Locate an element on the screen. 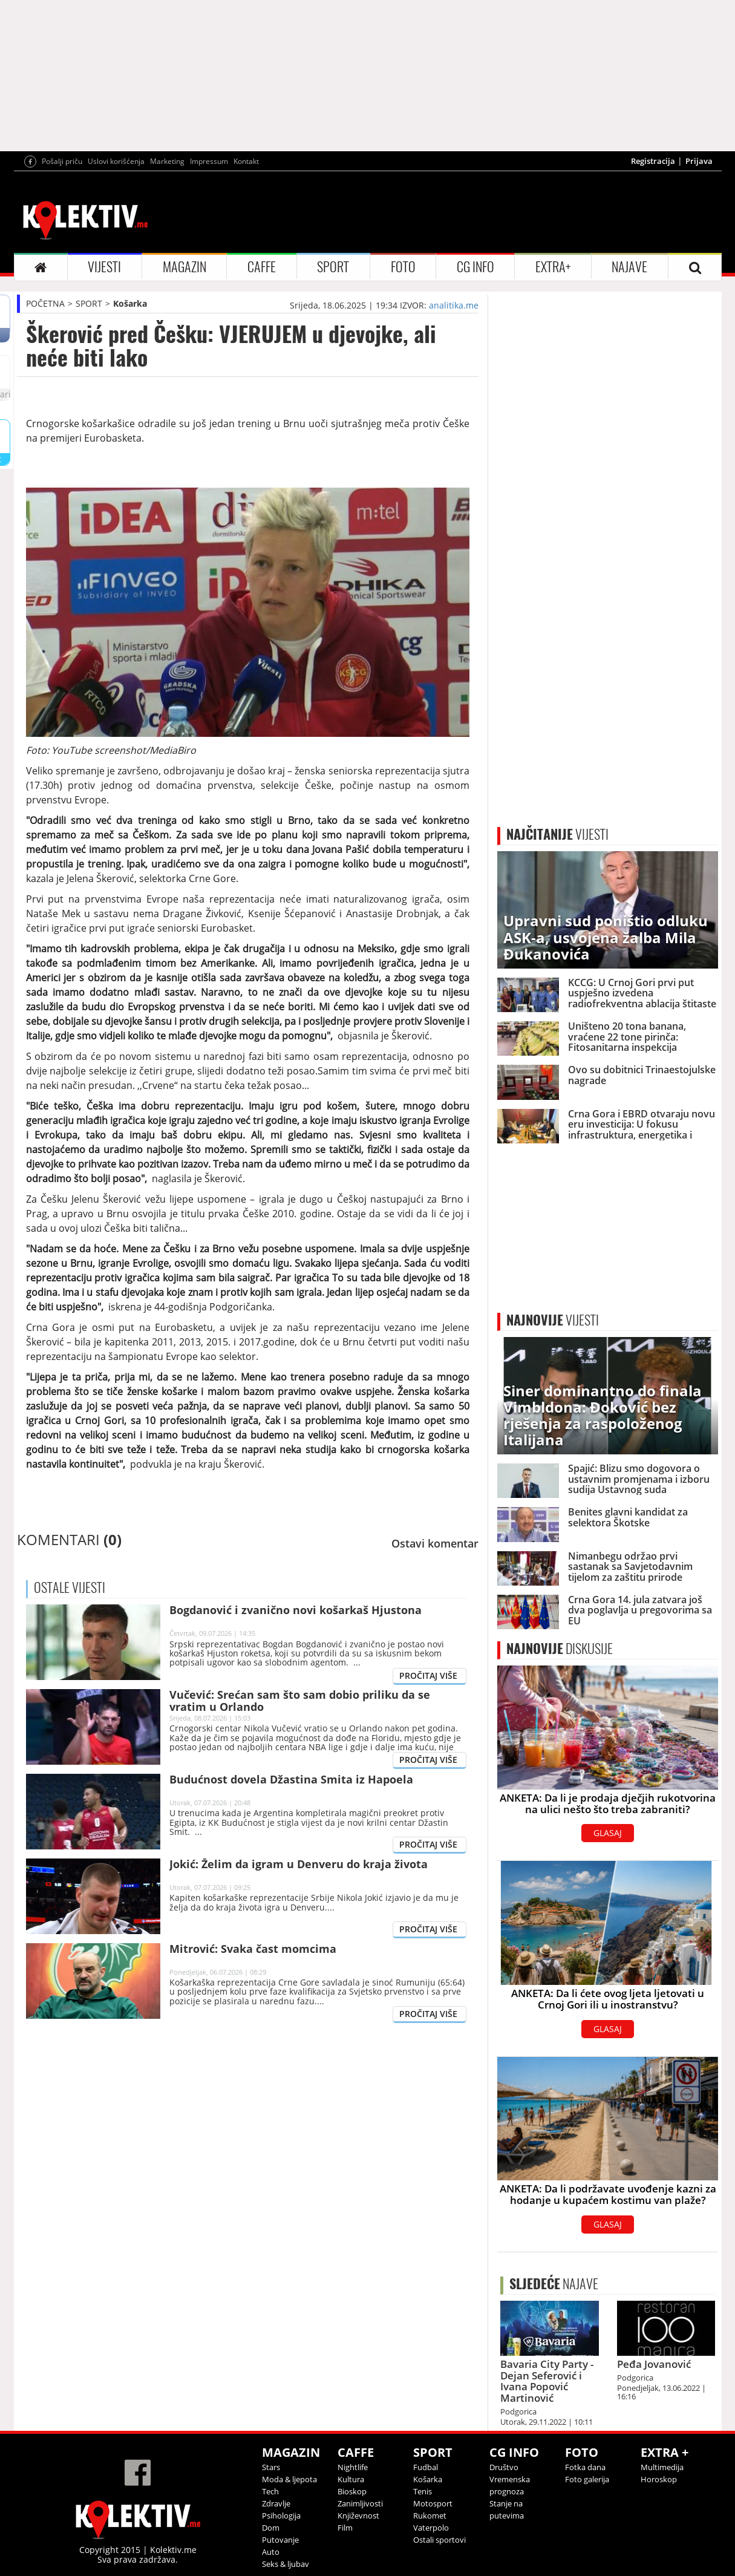 The image size is (735, 2576). Putovanje is located at coordinates (280, 2539).